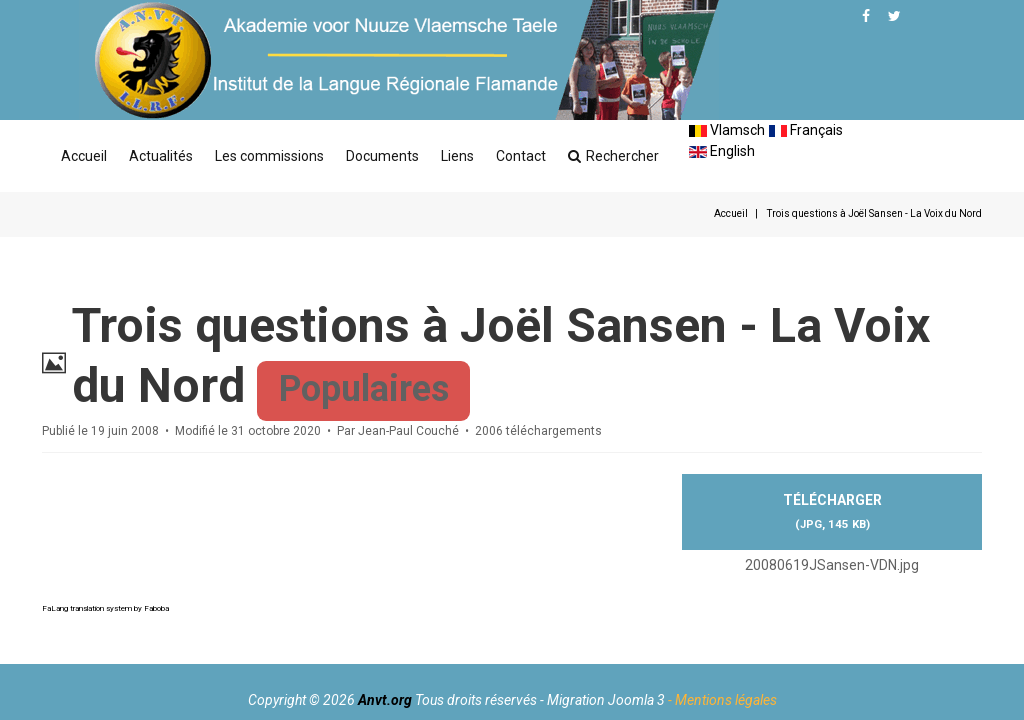 The height and width of the screenshot is (720, 1024). I want to click on Les commissions, so click(269, 156).